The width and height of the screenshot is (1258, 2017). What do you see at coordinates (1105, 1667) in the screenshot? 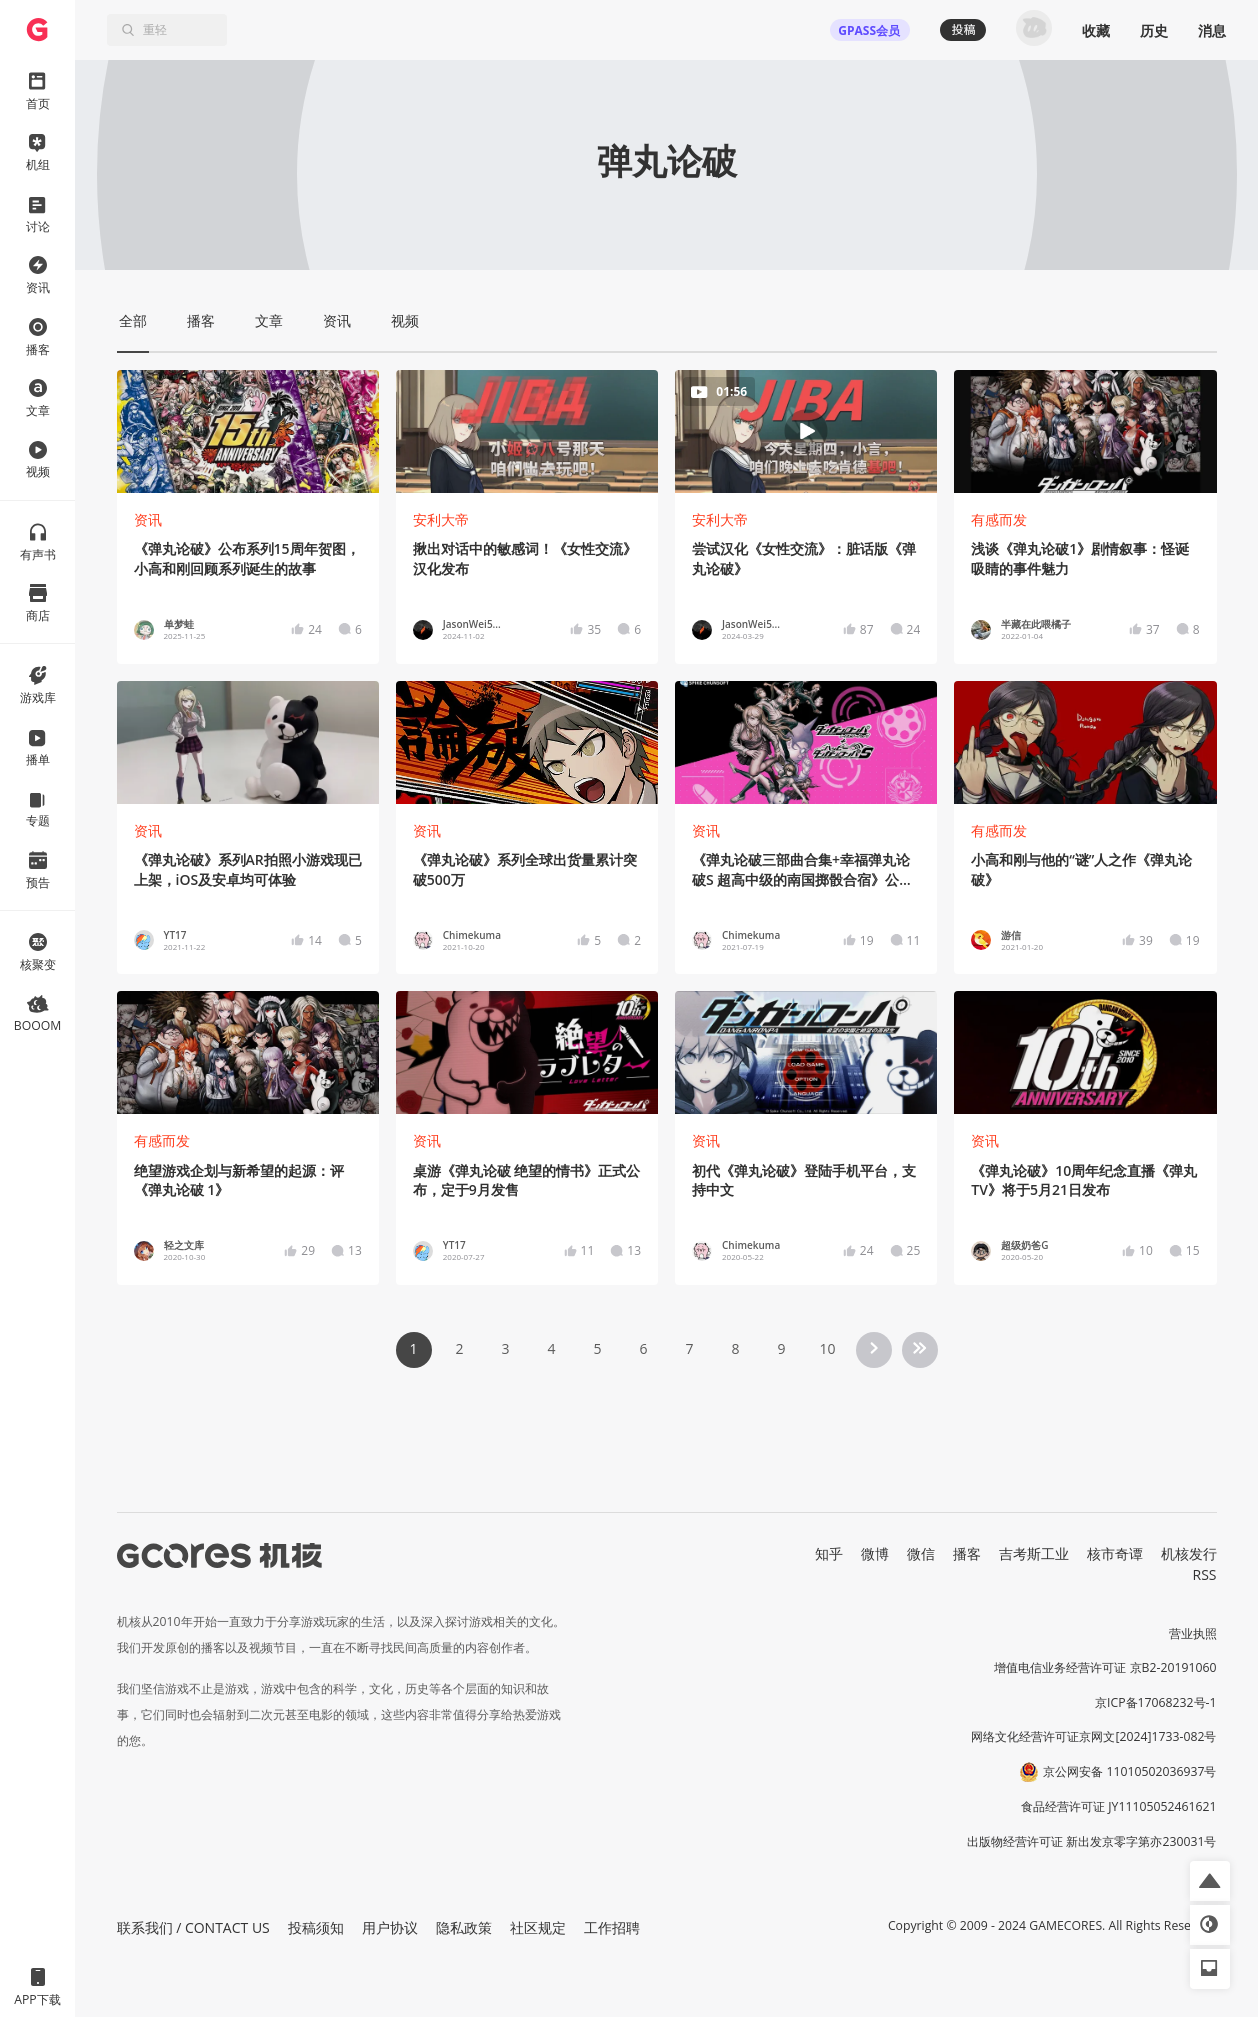
I see `增值电信业务经营许可证 京B2-20191060` at bounding box center [1105, 1667].